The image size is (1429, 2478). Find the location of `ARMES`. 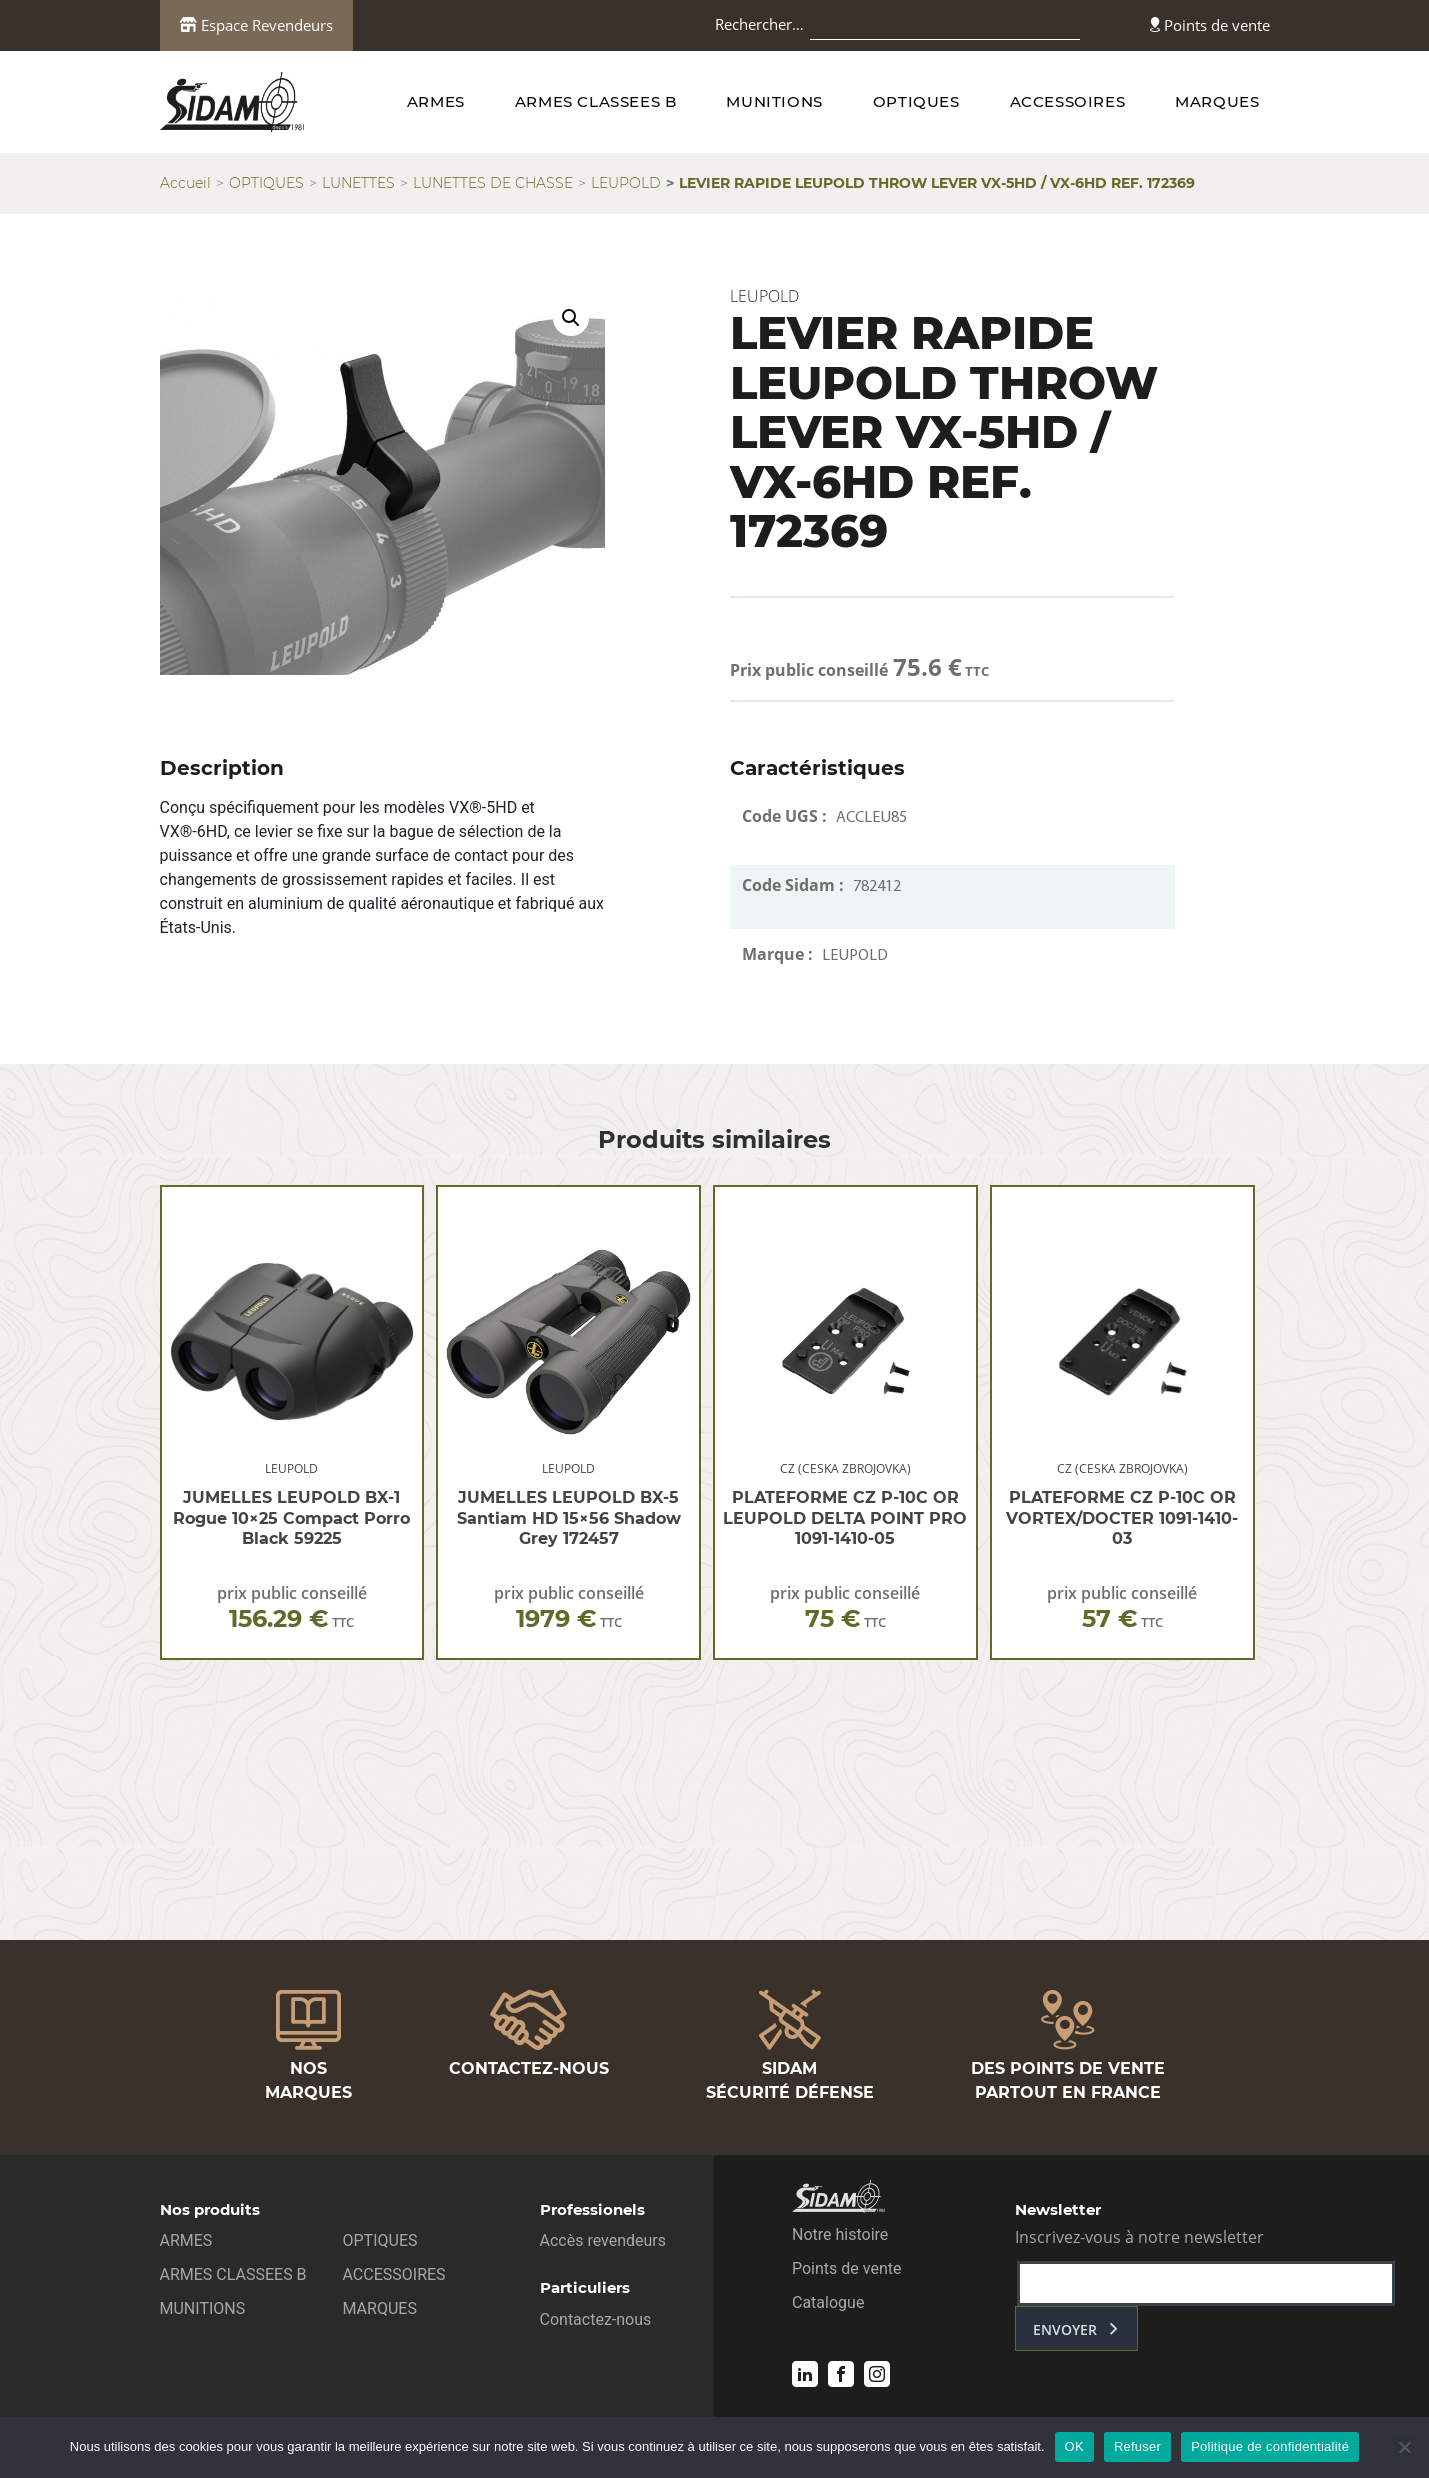

ARMES is located at coordinates (436, 101).